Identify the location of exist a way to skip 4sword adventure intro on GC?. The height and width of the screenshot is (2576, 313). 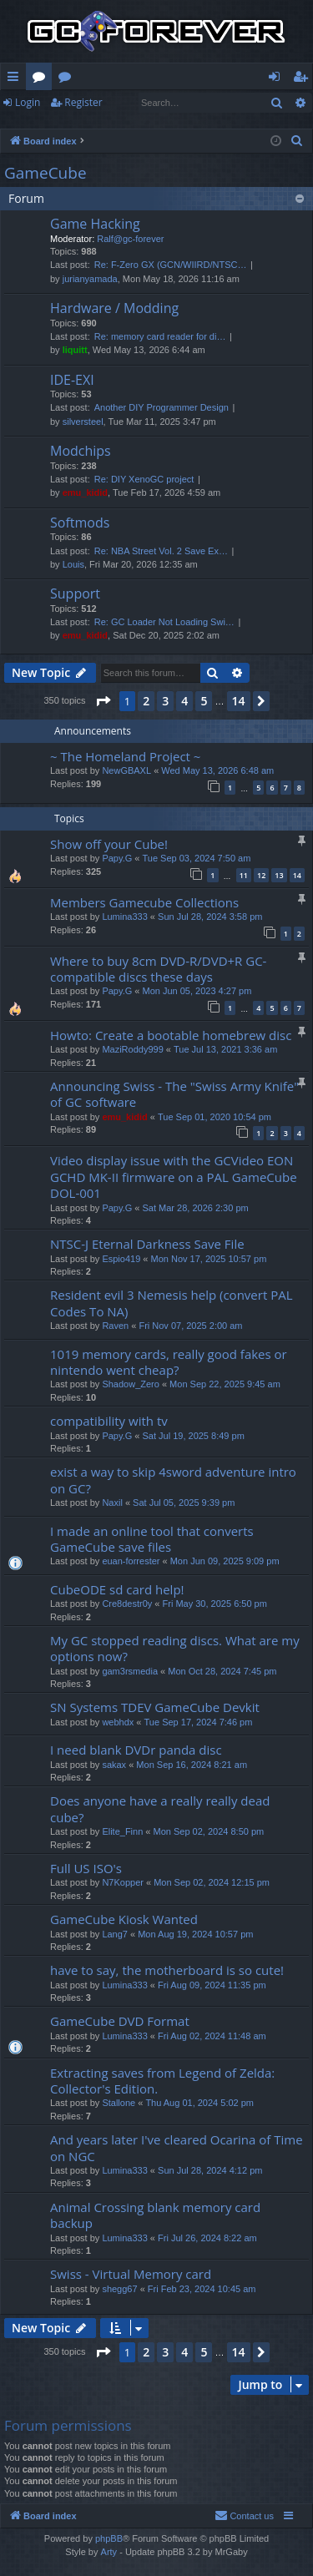
(173, 1479).